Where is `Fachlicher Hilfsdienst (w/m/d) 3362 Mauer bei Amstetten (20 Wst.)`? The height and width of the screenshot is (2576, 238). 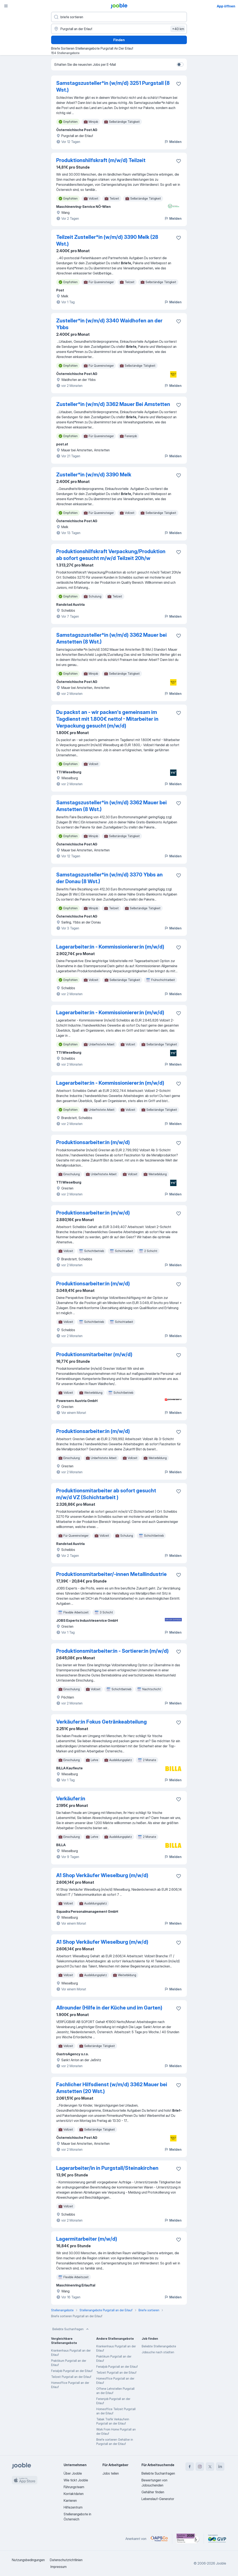
Fachlicher Hilfsdienst (w/m/d) 3362 Mauer bei Amstetten (20 Wst.) is located at coordinates (111, 2087).